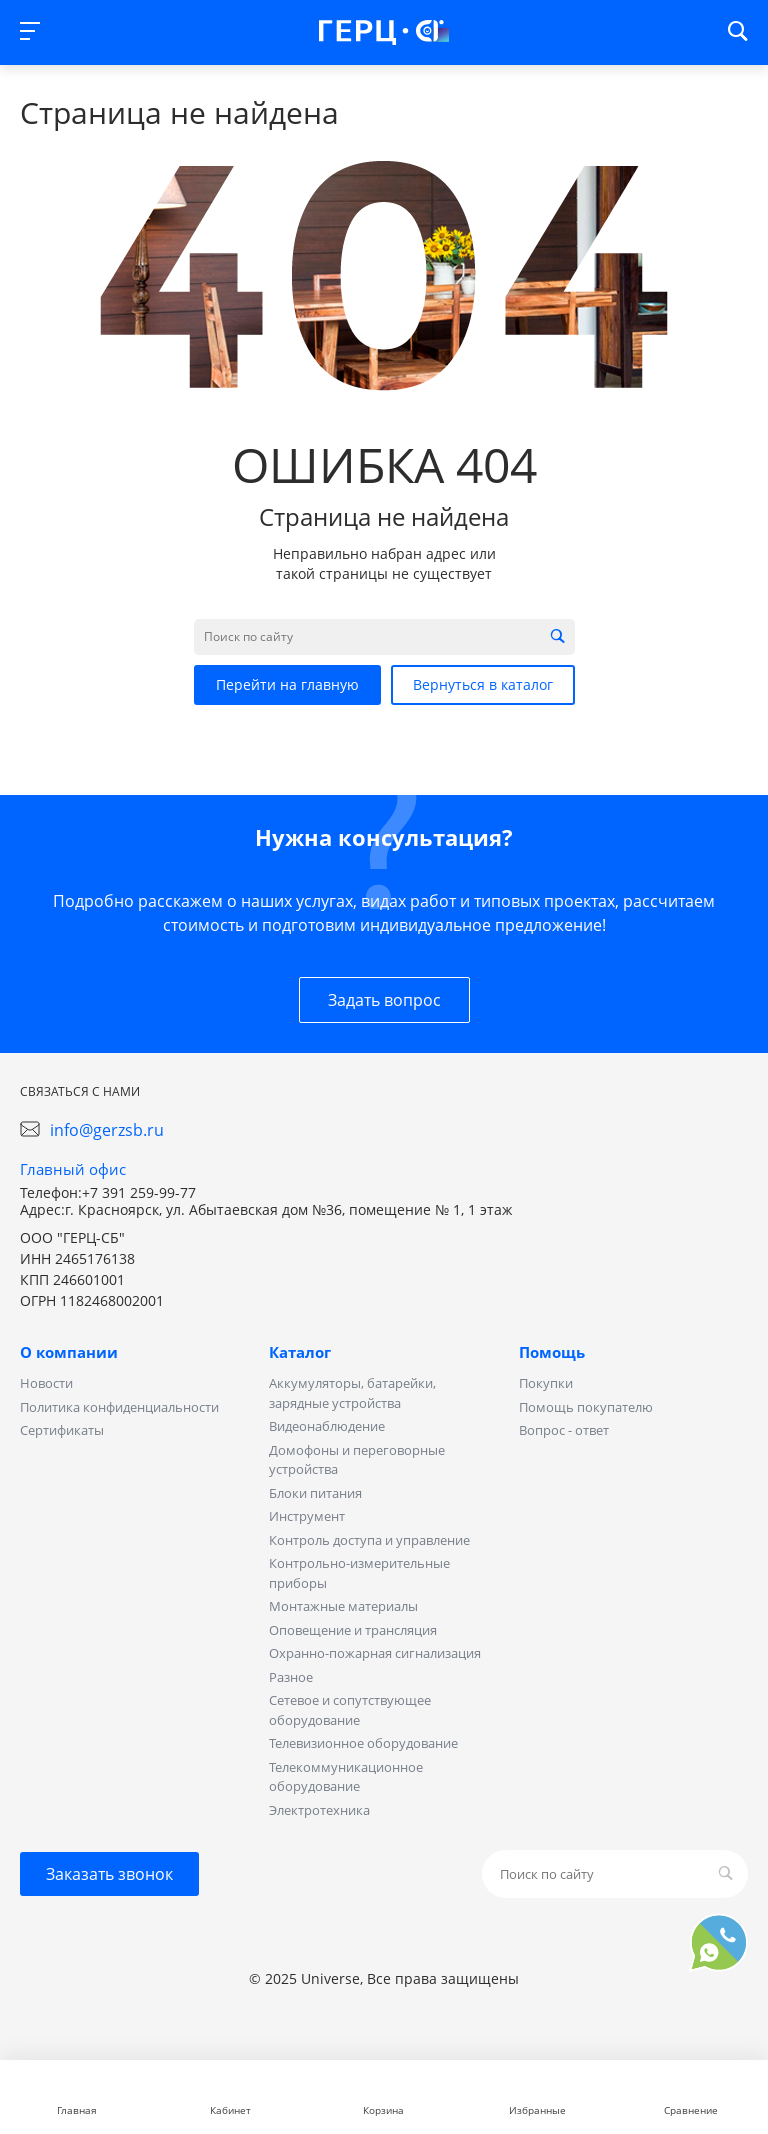 This screenshot has height=2134, width=768. What do you see at coordinates (287, 684) in the screenshot?
I see `Перейти на главную` at bounding box center [287, 684].